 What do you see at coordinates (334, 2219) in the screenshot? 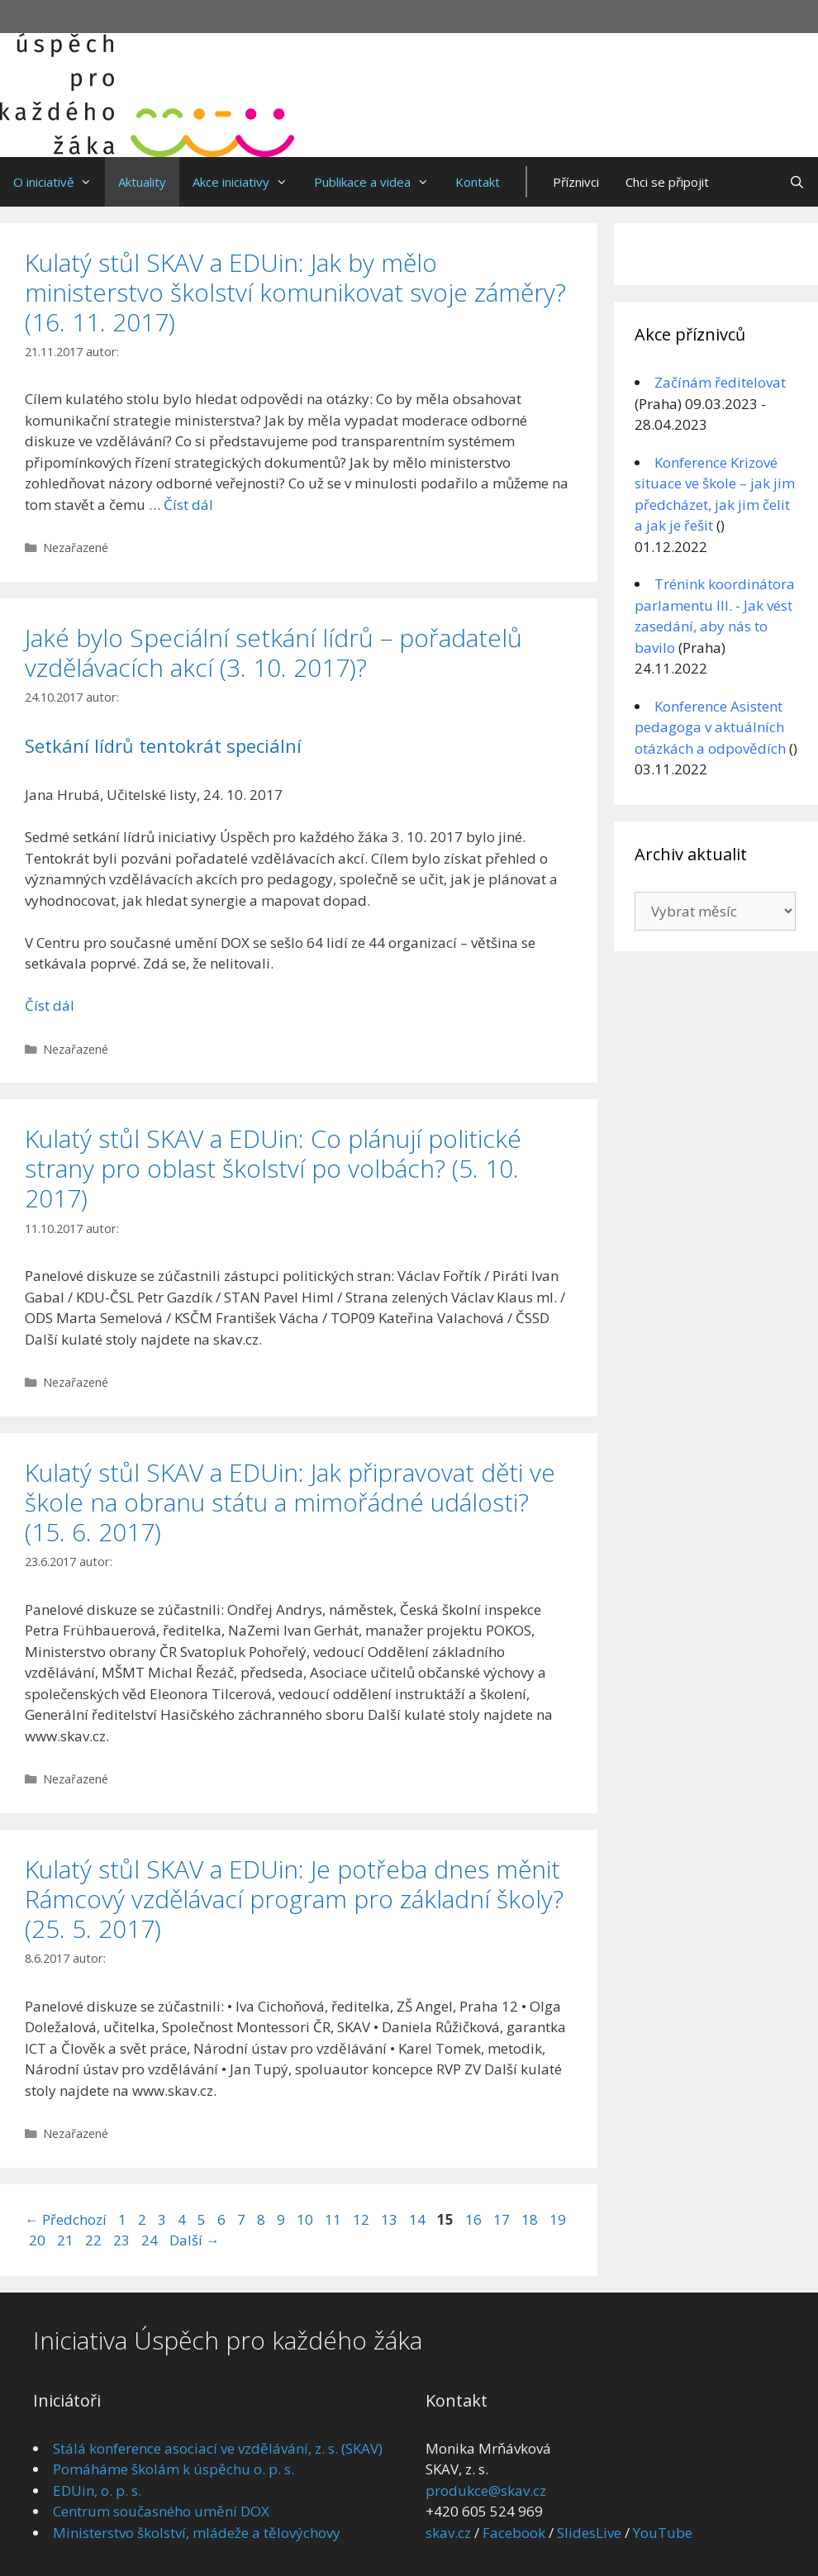
I see `11` at bounding box center [334, 2219].